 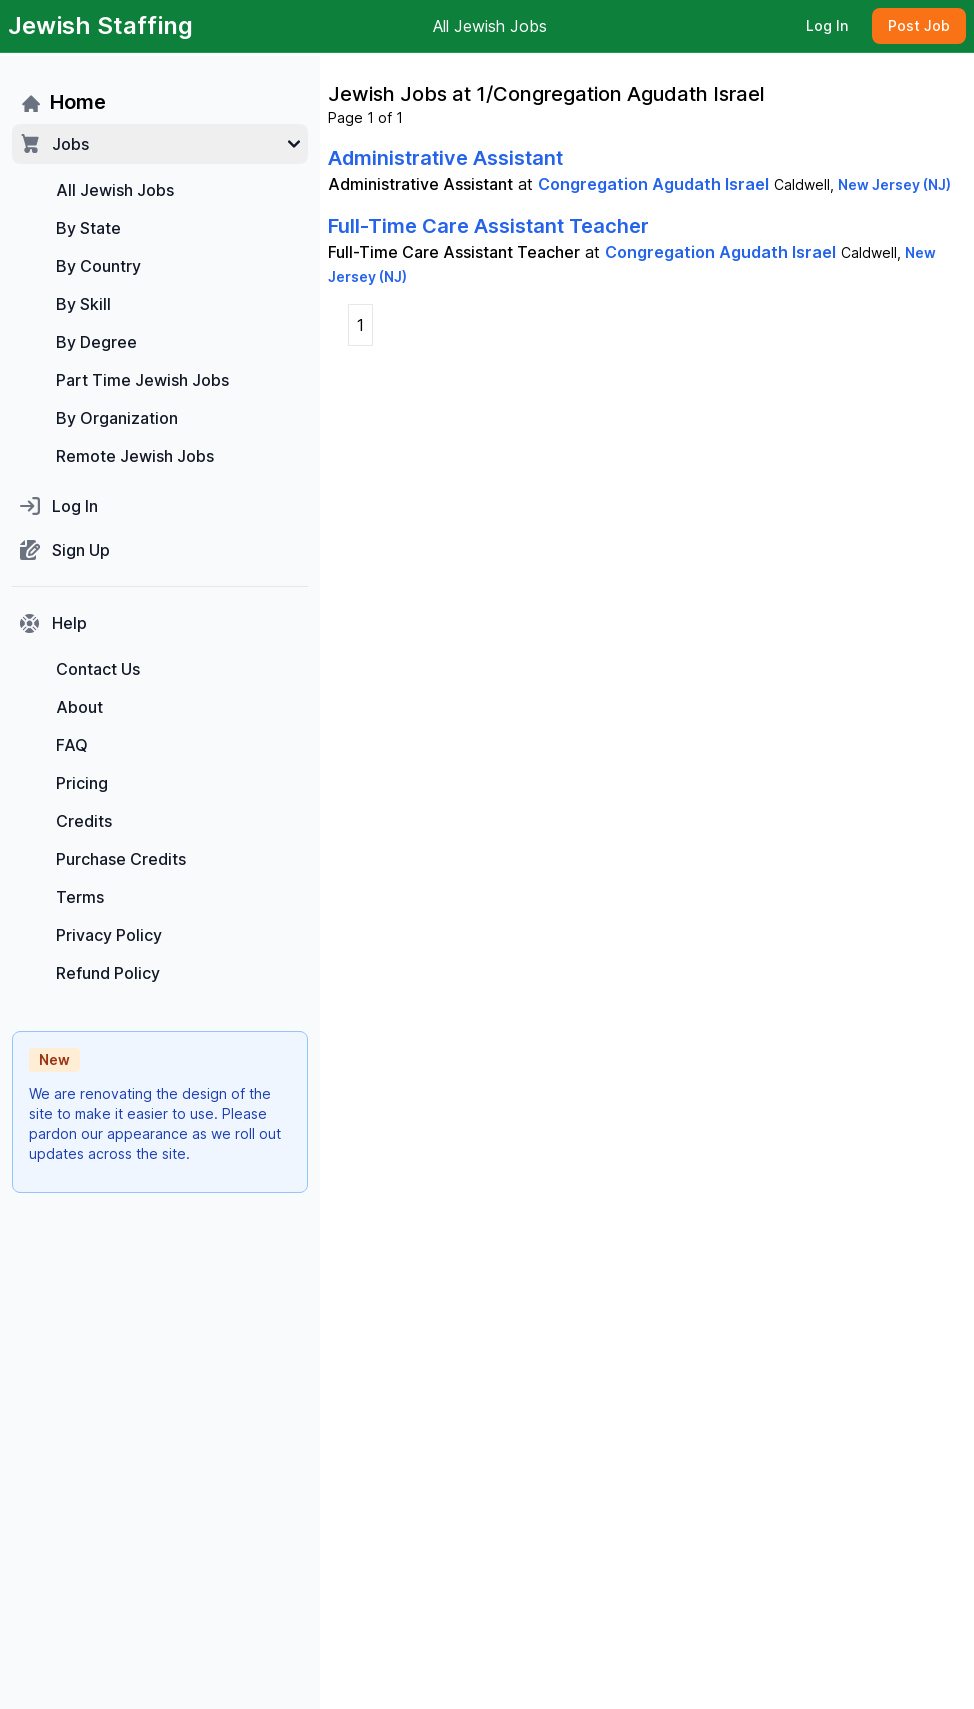 What do you see at coordinates (80, 897) in the screenshot?
I see `Terms` at bounding box center [80, 897].